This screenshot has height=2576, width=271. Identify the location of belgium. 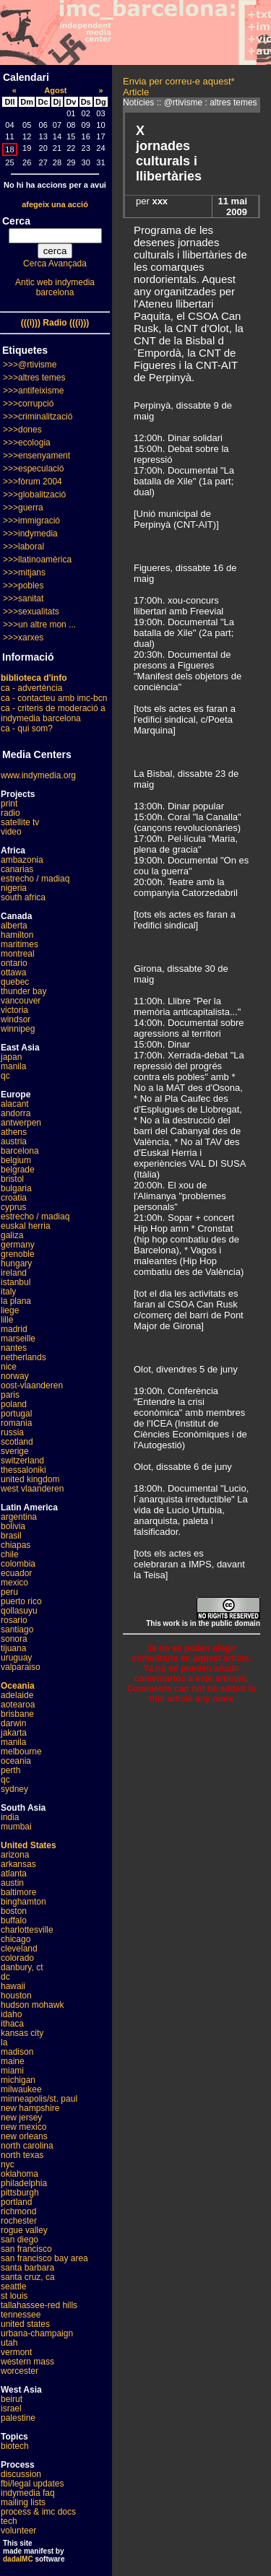
(16, 1160).